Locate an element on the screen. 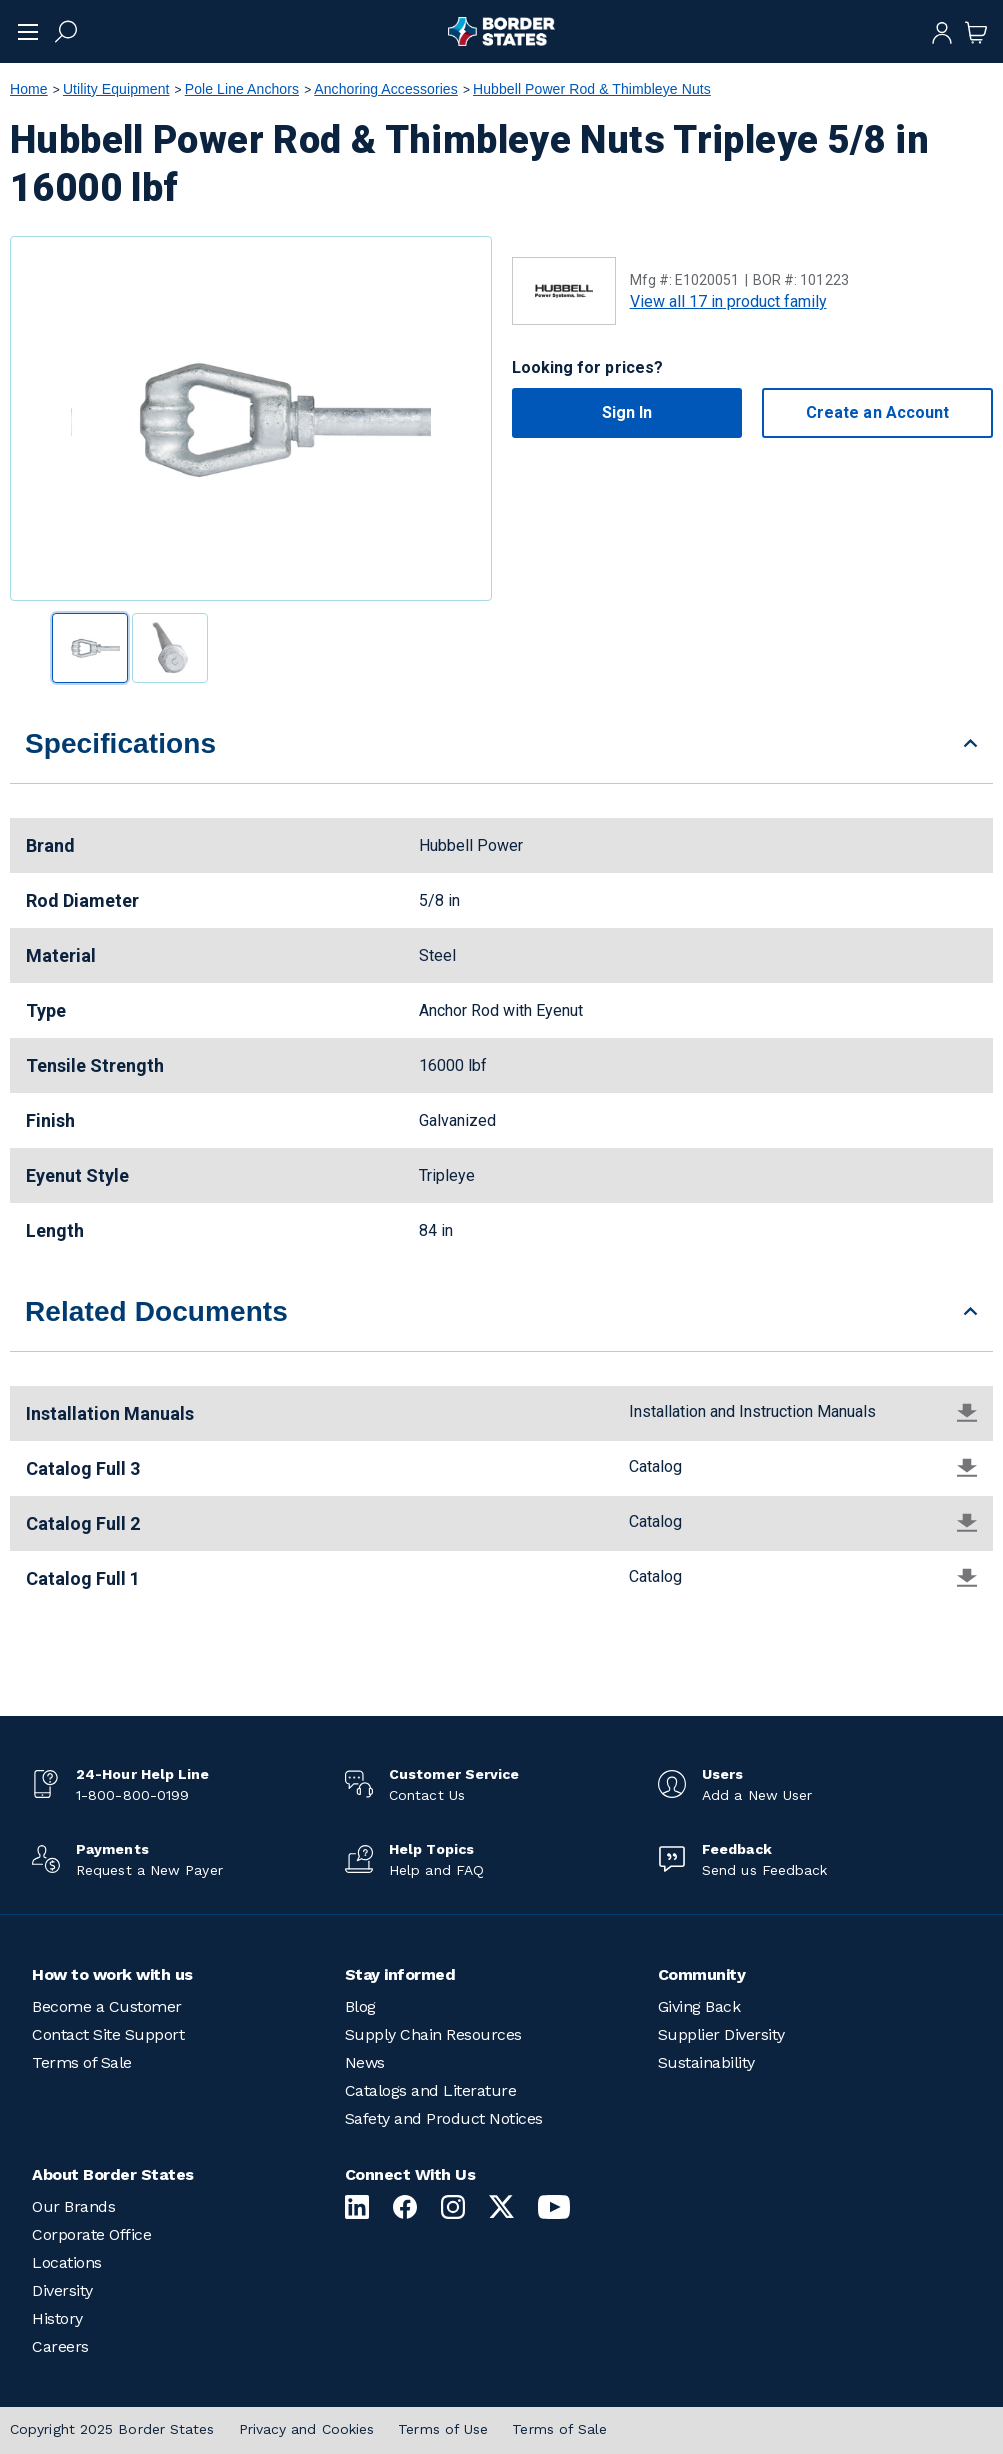  How to work with us is located at coordinates (112, 1974).